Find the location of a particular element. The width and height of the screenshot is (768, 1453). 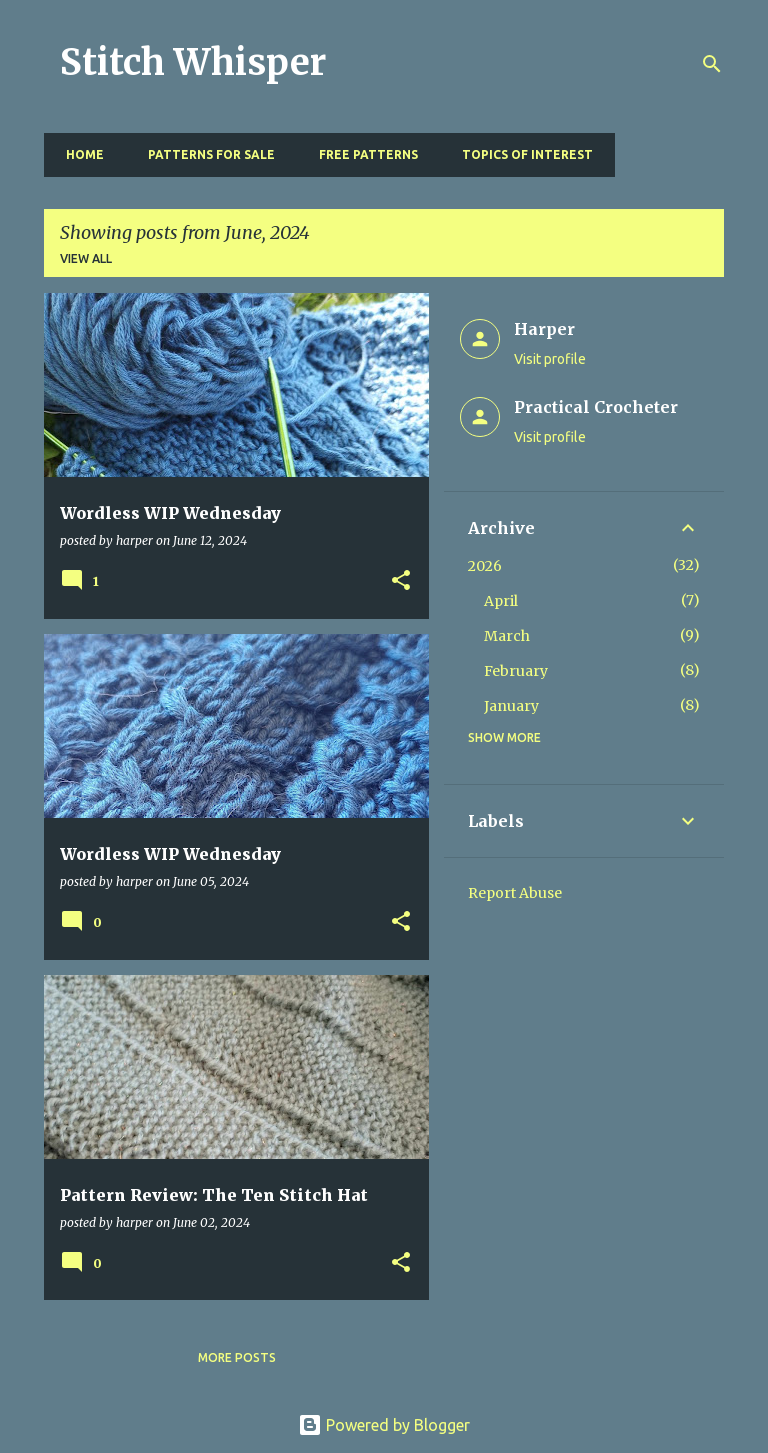

Free Patterns is located at coordinates (362, 154).